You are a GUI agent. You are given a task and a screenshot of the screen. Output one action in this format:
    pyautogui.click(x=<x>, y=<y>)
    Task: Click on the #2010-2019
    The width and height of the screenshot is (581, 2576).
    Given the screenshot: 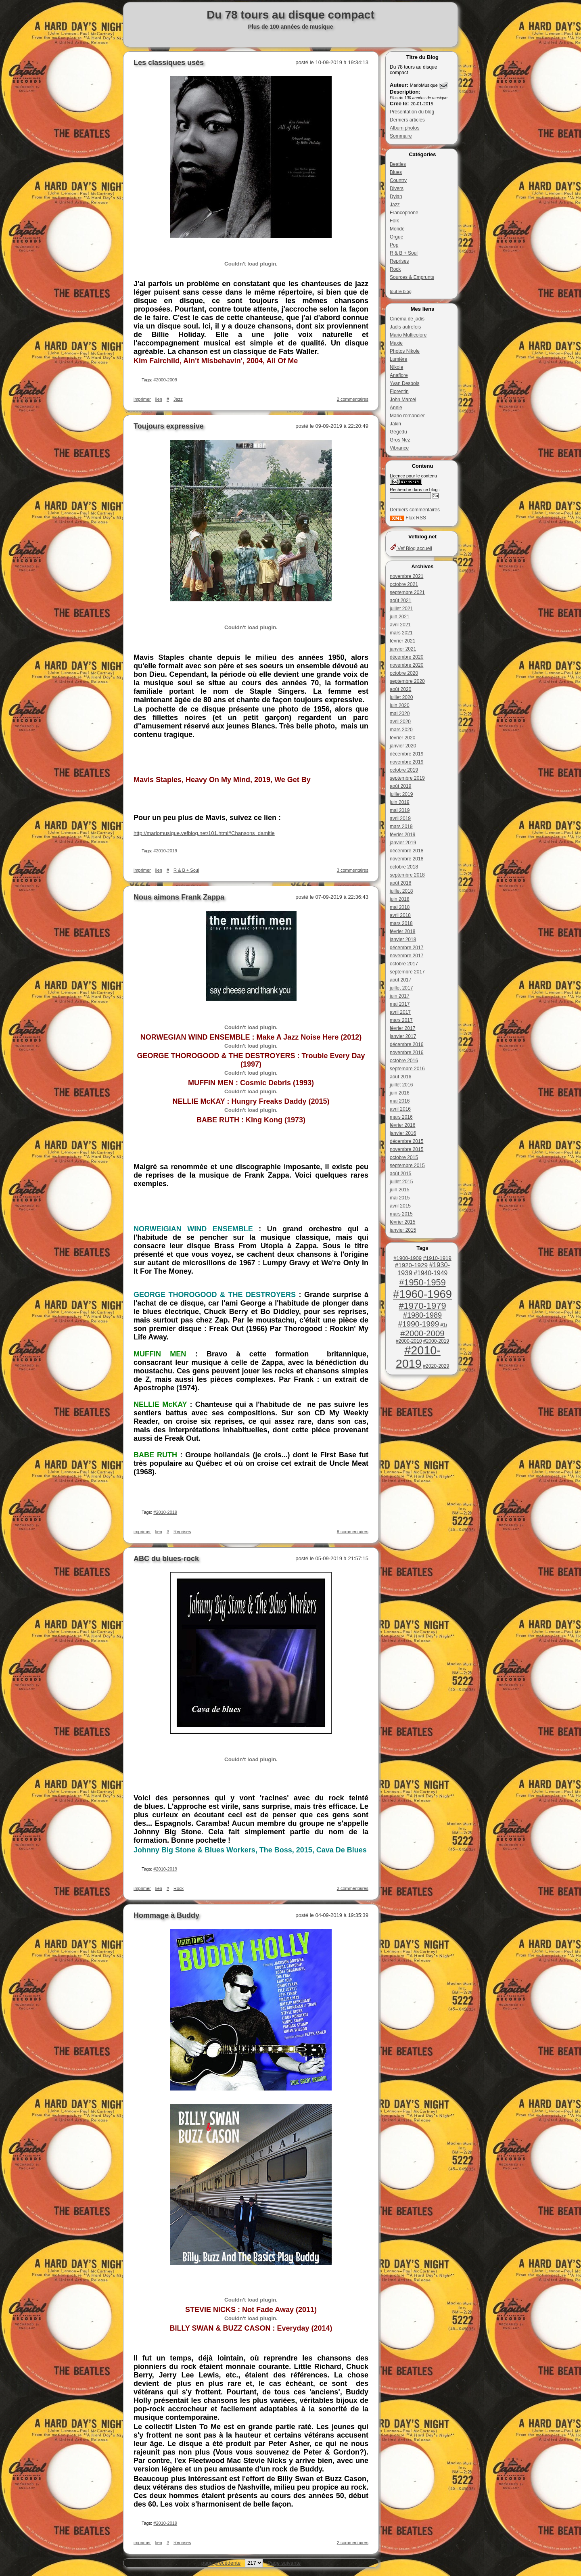 What is the action you would take?
    pyautogui.click(x=418, y=1357)
    